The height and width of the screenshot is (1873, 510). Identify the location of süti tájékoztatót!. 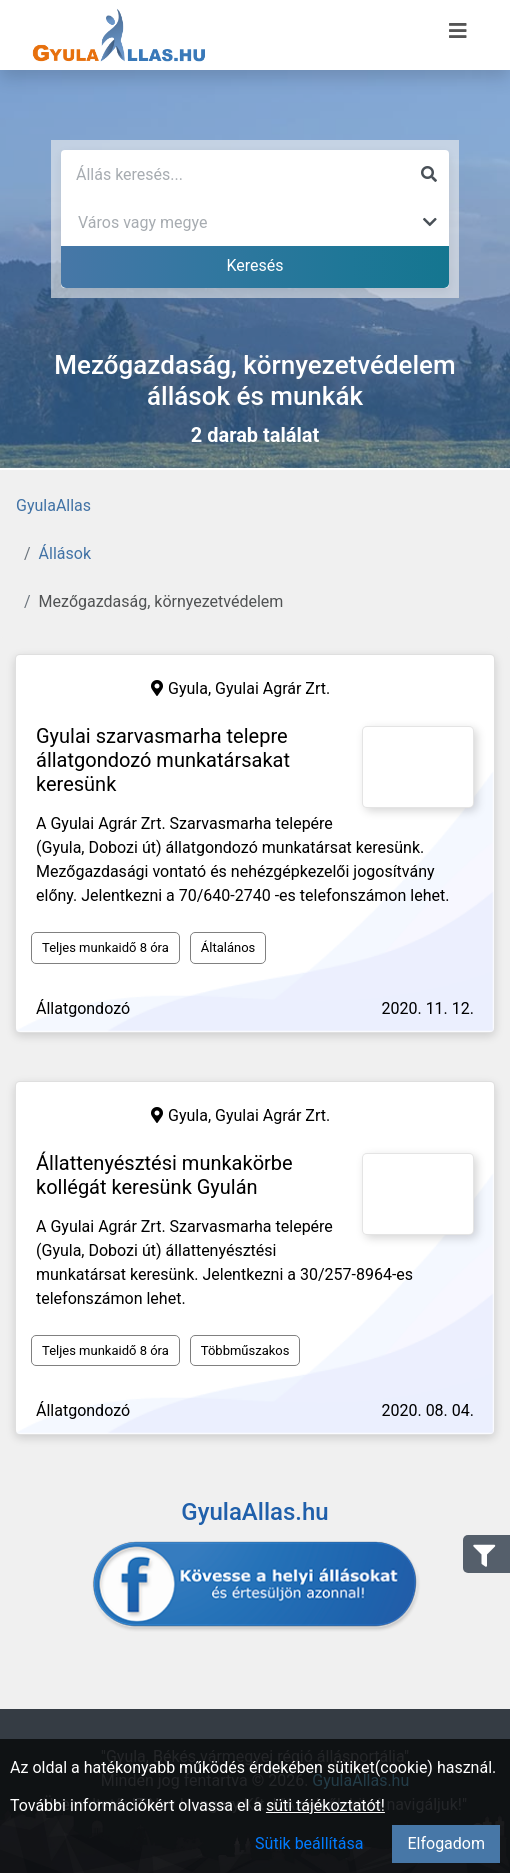
(325, 1805).